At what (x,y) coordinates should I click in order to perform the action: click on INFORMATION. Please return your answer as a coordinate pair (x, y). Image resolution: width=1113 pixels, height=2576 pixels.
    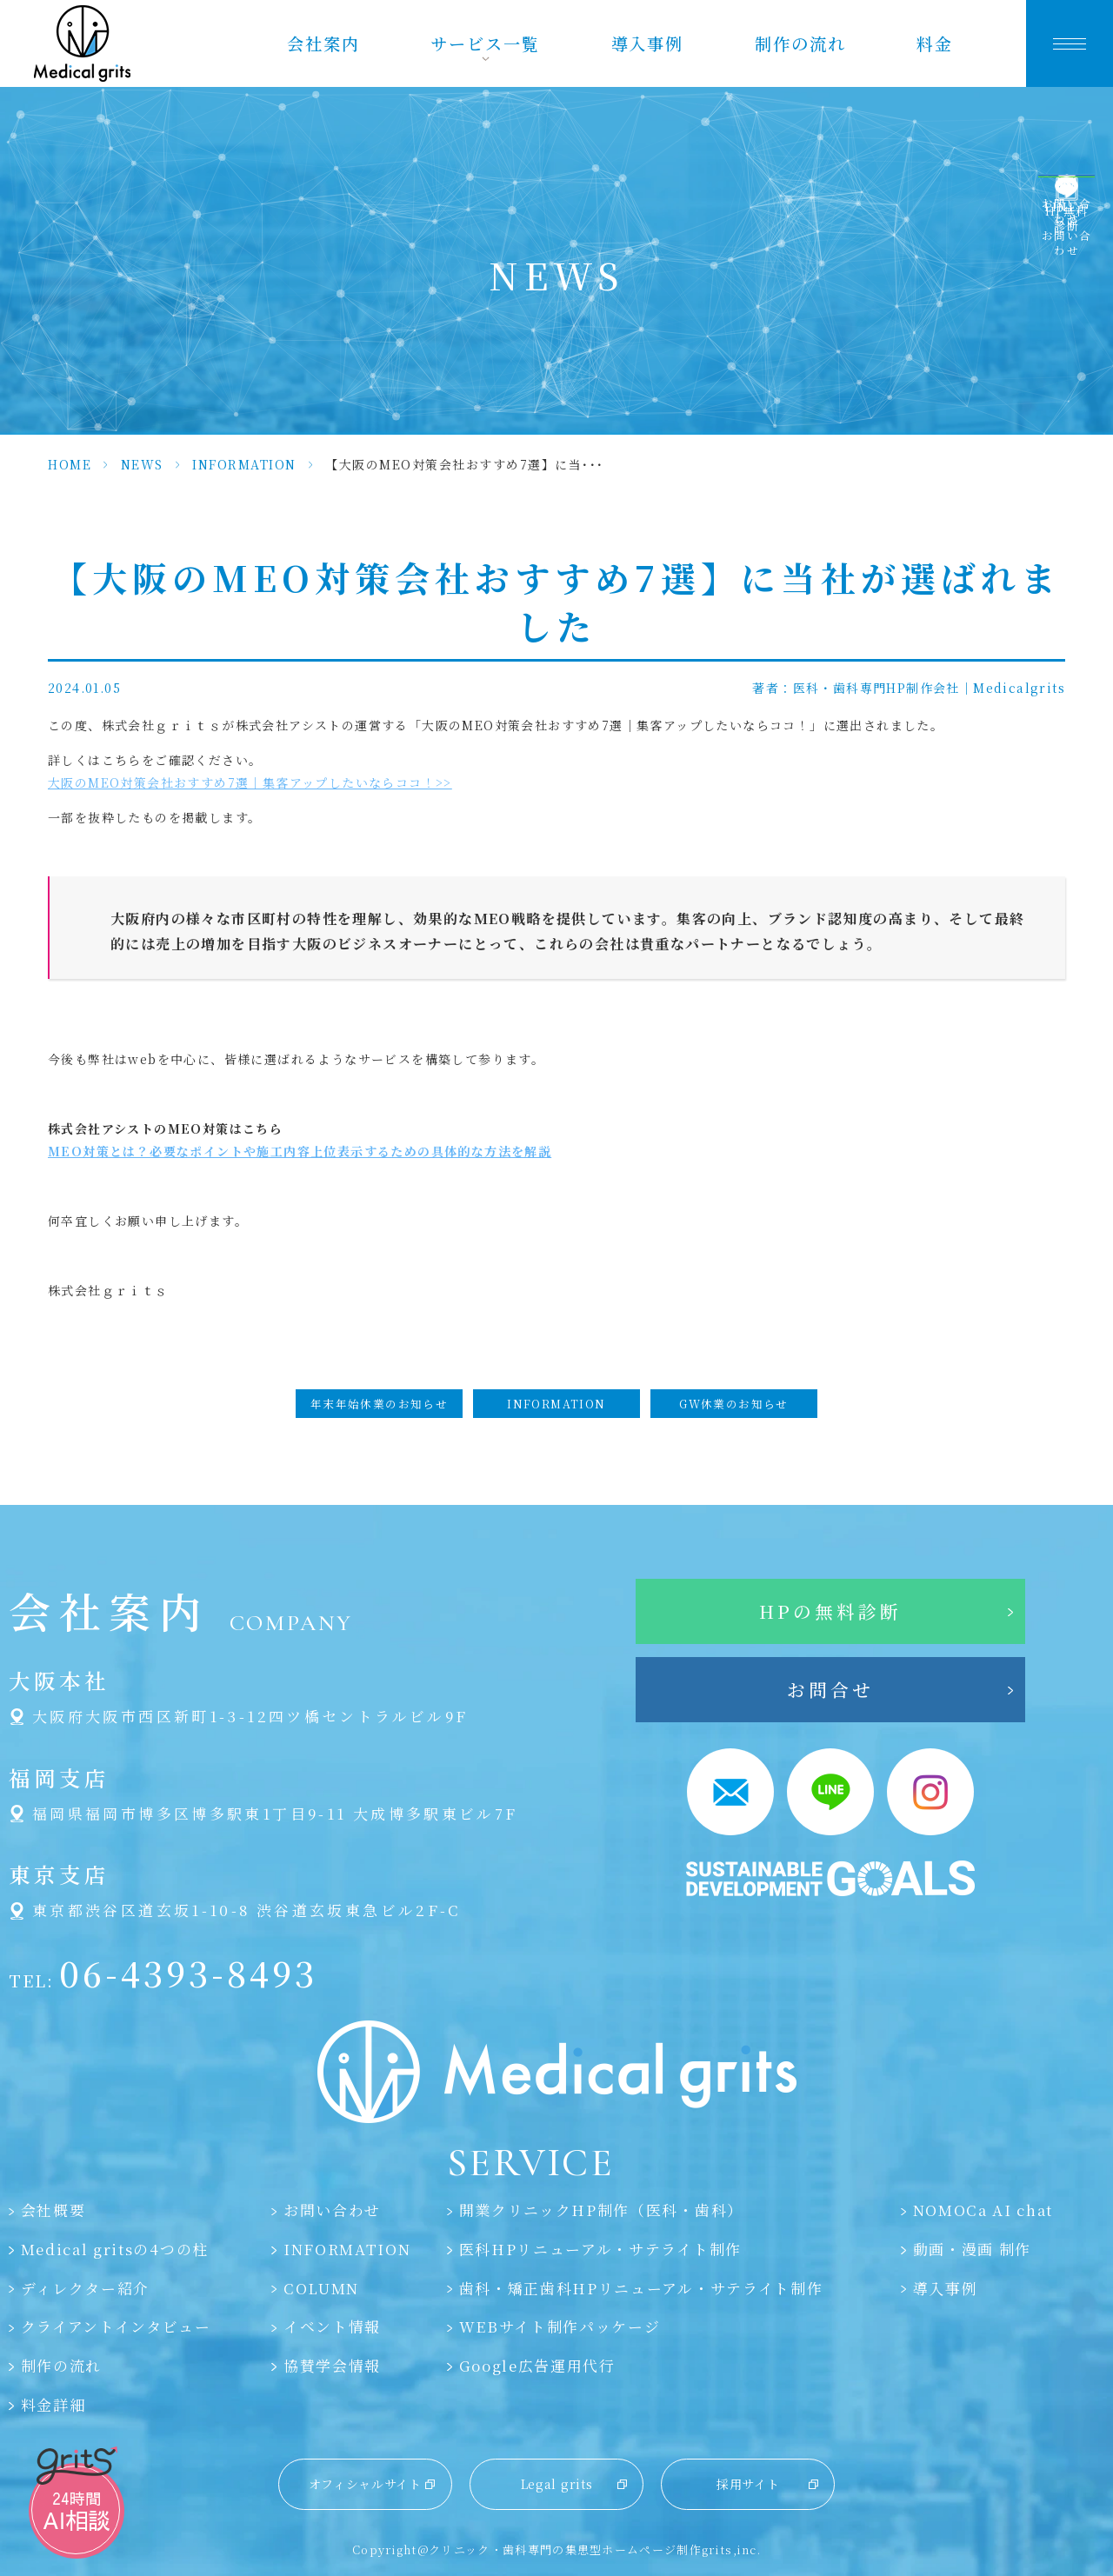
    Looking at the image, I should click on (244, 464).